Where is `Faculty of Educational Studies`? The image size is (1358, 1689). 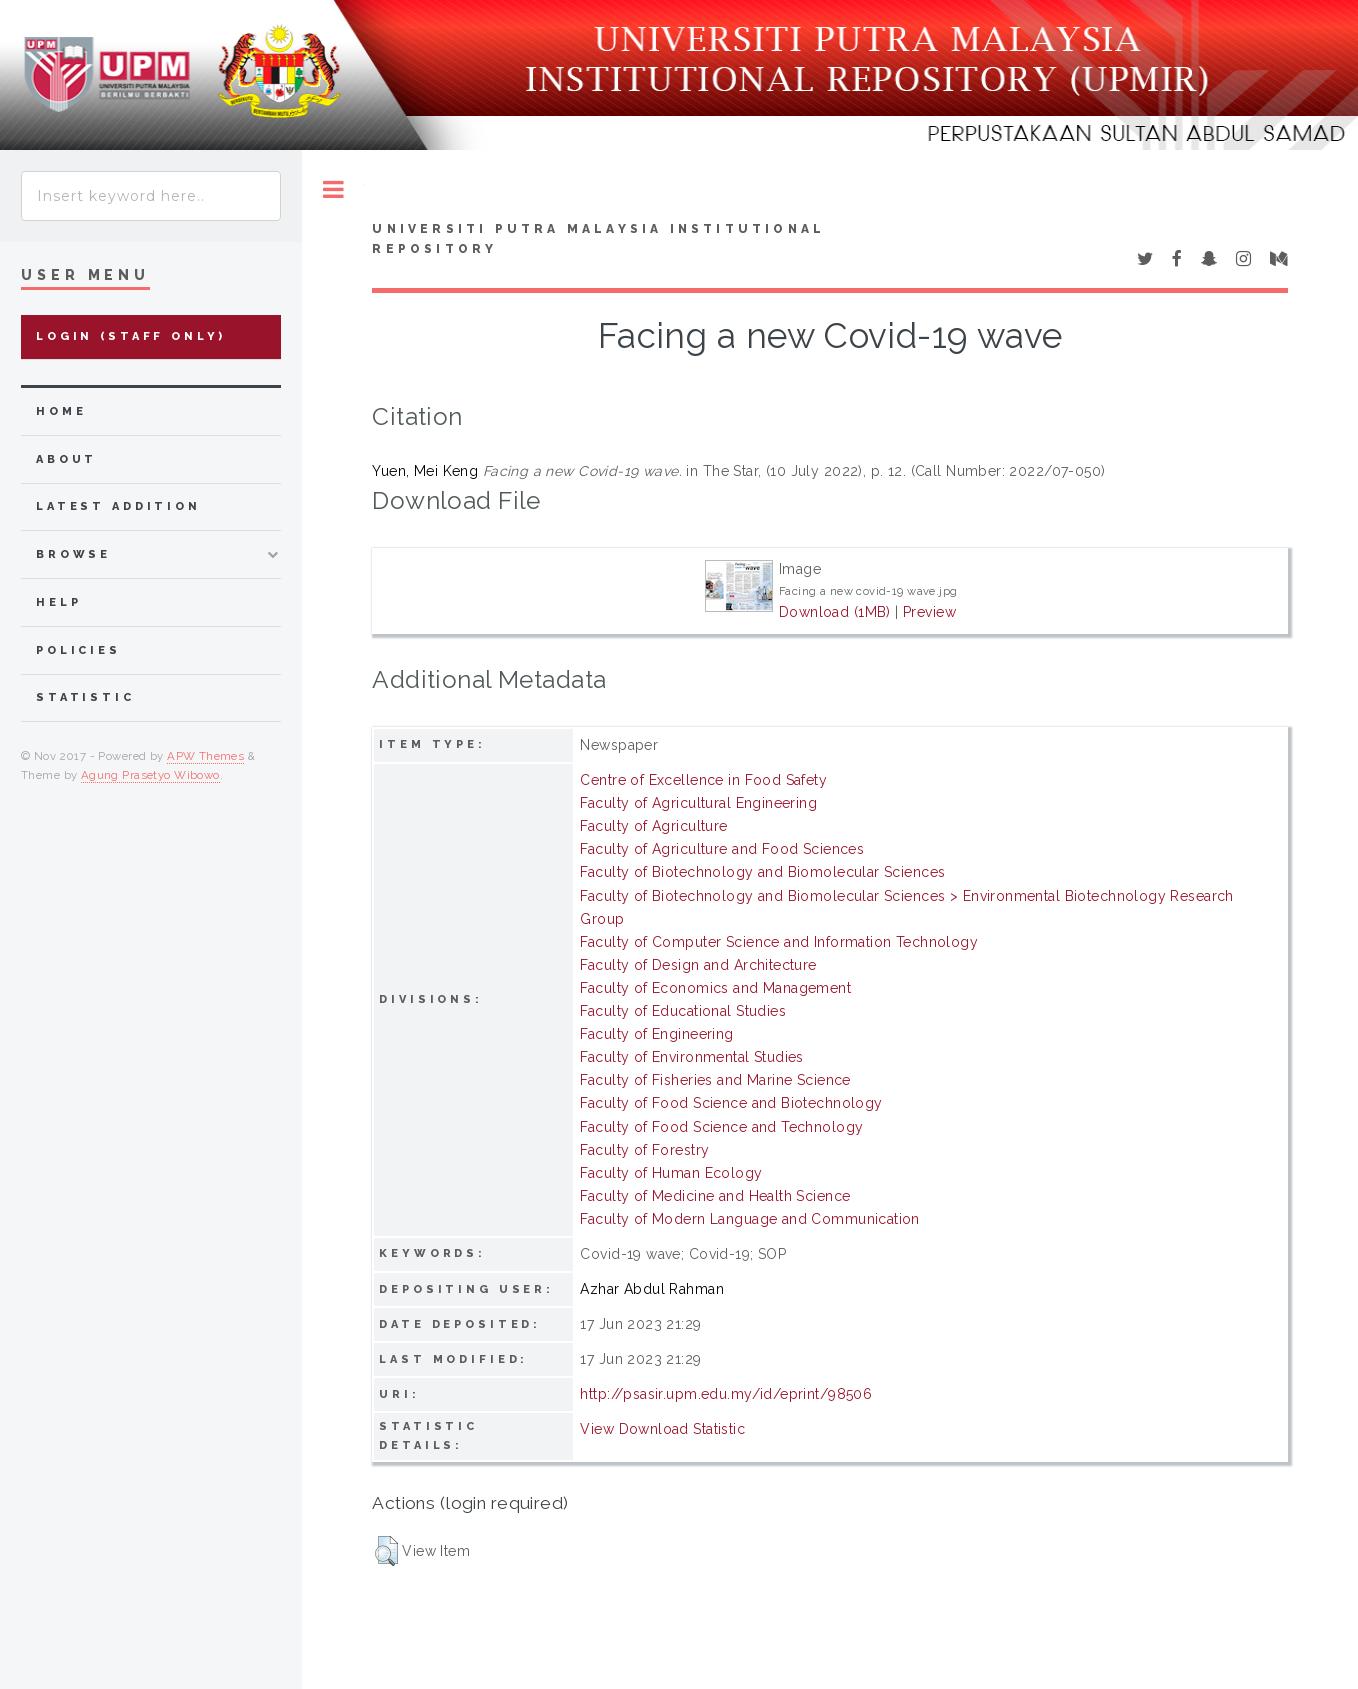
Faculty of Educational Studies is located at coordinates (683, 1011).